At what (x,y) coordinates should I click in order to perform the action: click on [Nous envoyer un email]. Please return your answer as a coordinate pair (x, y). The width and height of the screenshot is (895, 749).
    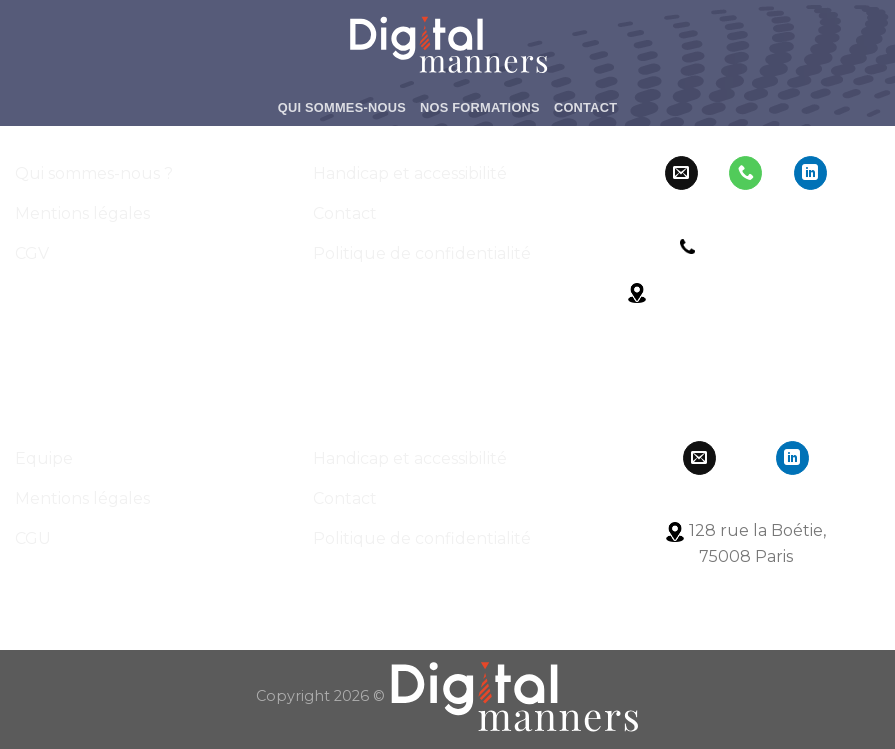
    Looking at the image, I should click on (681, 173).